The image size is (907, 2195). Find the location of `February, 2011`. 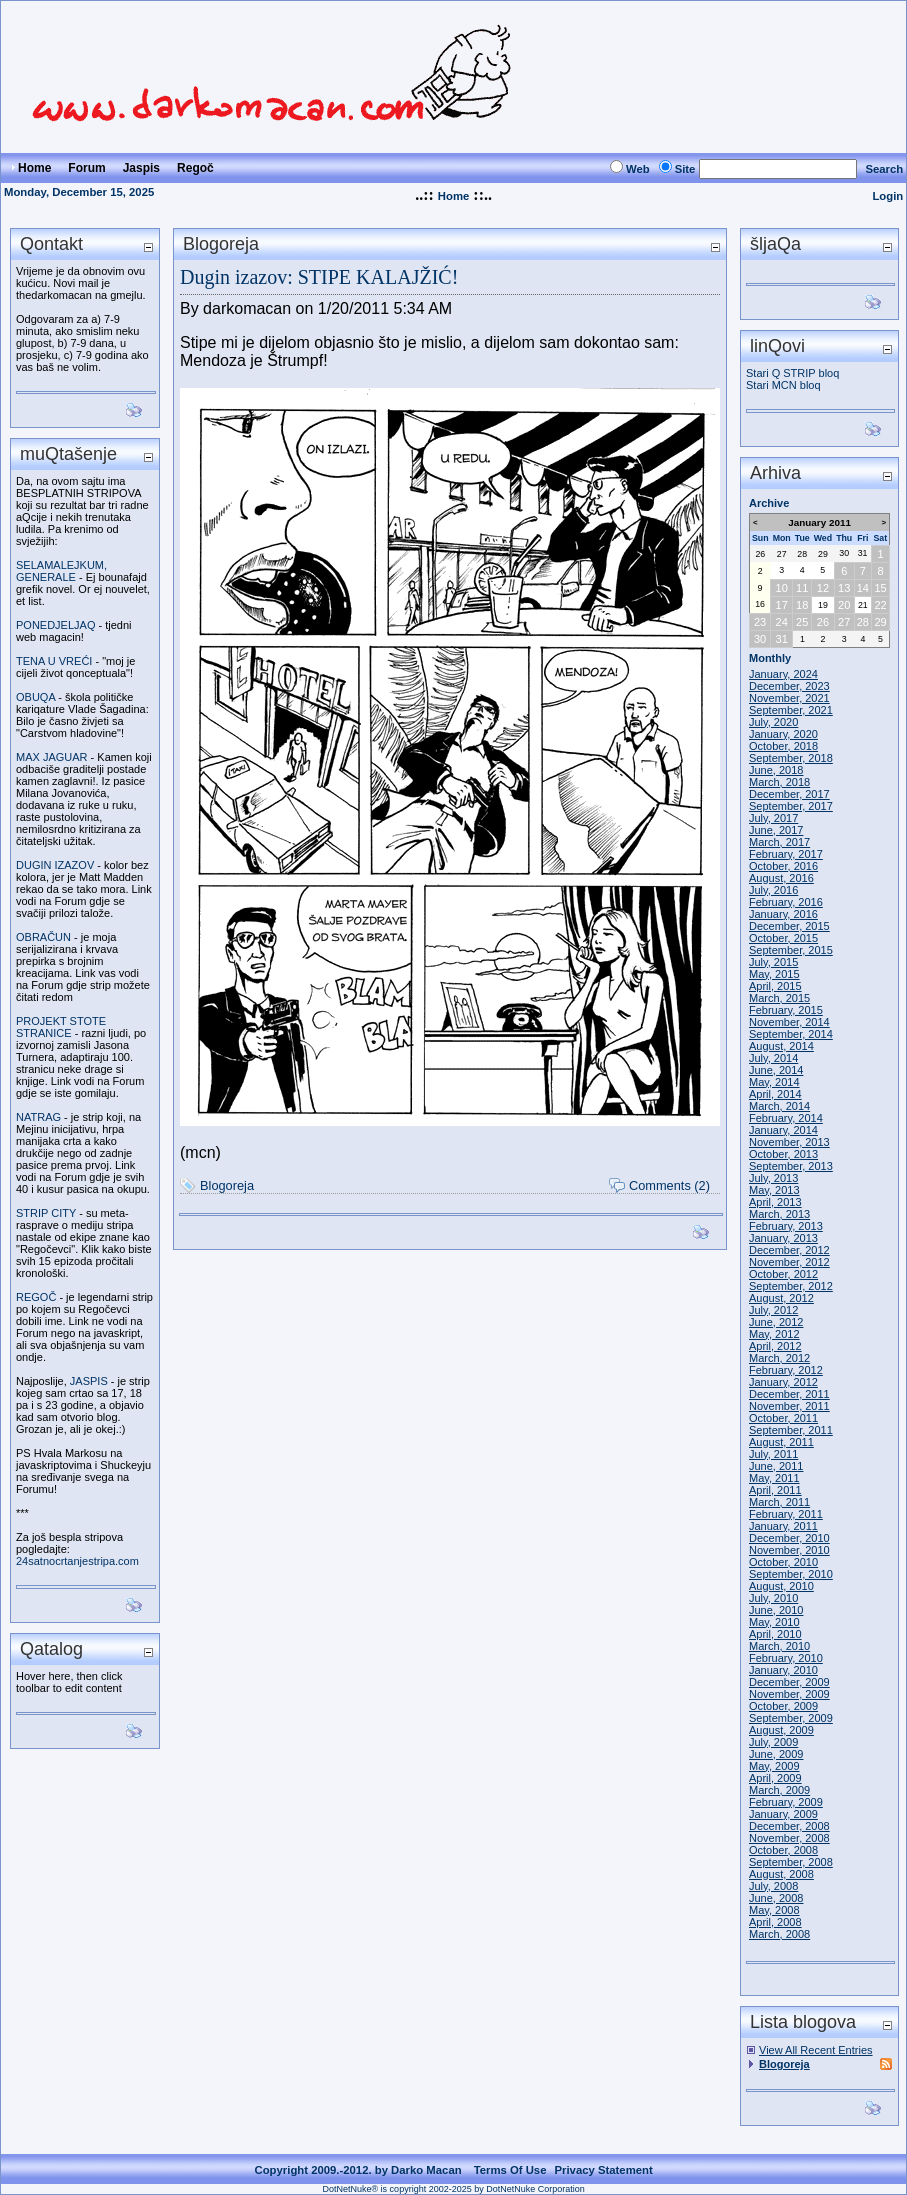

February, 2011 is located at coordinates (786, 1514).